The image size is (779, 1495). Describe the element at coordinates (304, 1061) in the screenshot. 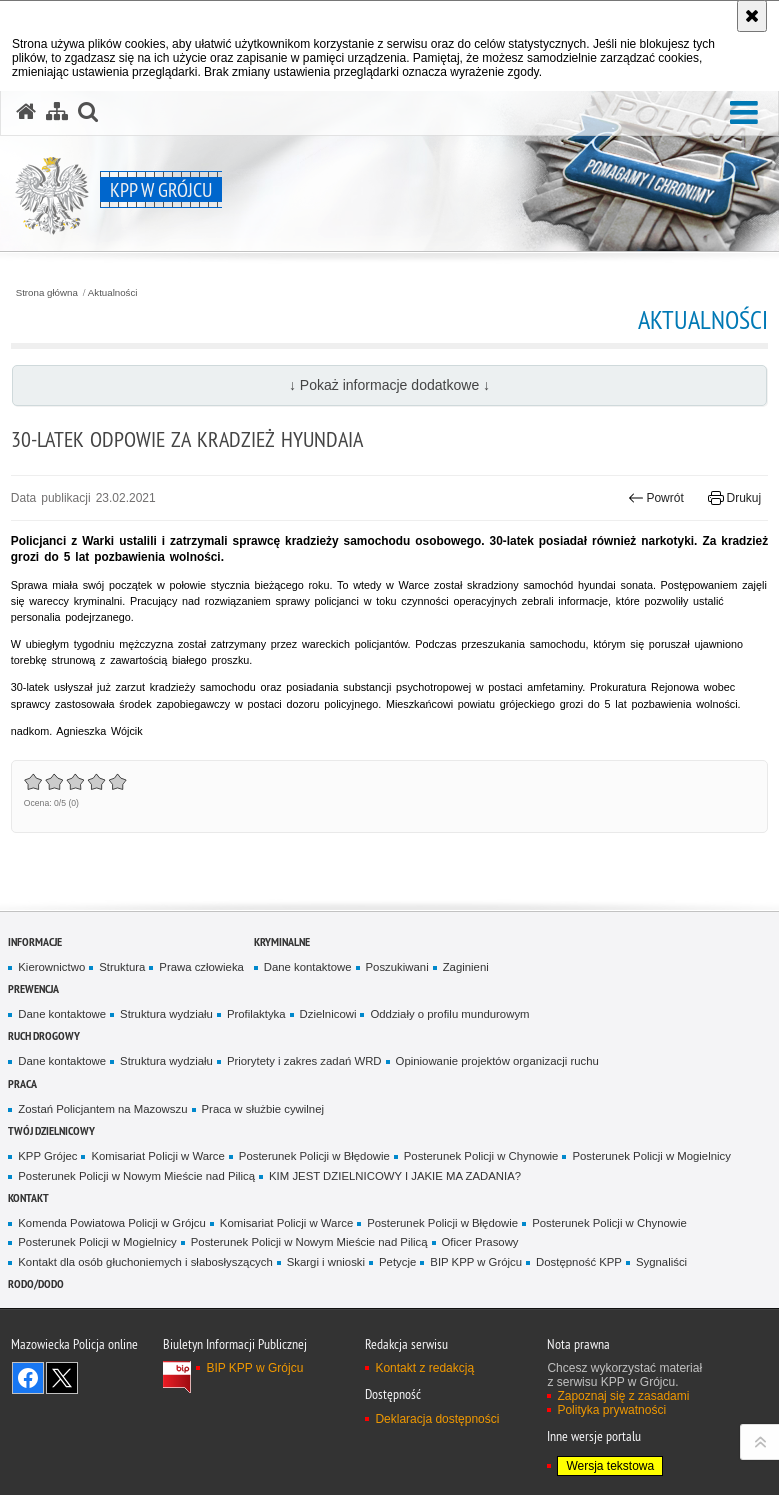

I see `Priorytety i zakres zadań WRD` at that location.